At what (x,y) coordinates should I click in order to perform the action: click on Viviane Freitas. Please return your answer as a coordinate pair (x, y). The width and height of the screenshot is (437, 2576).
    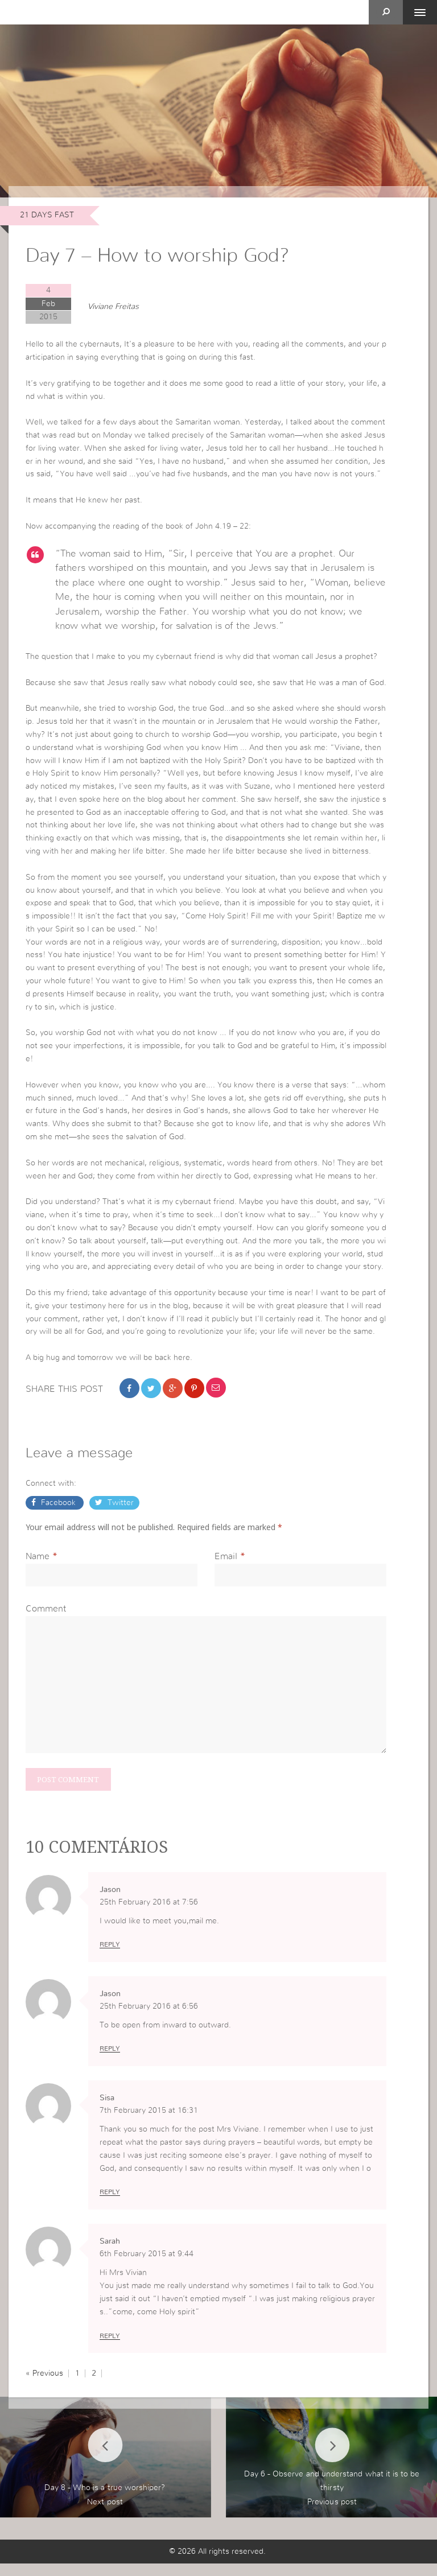
    Looking at the image, I should click on (113, 307).